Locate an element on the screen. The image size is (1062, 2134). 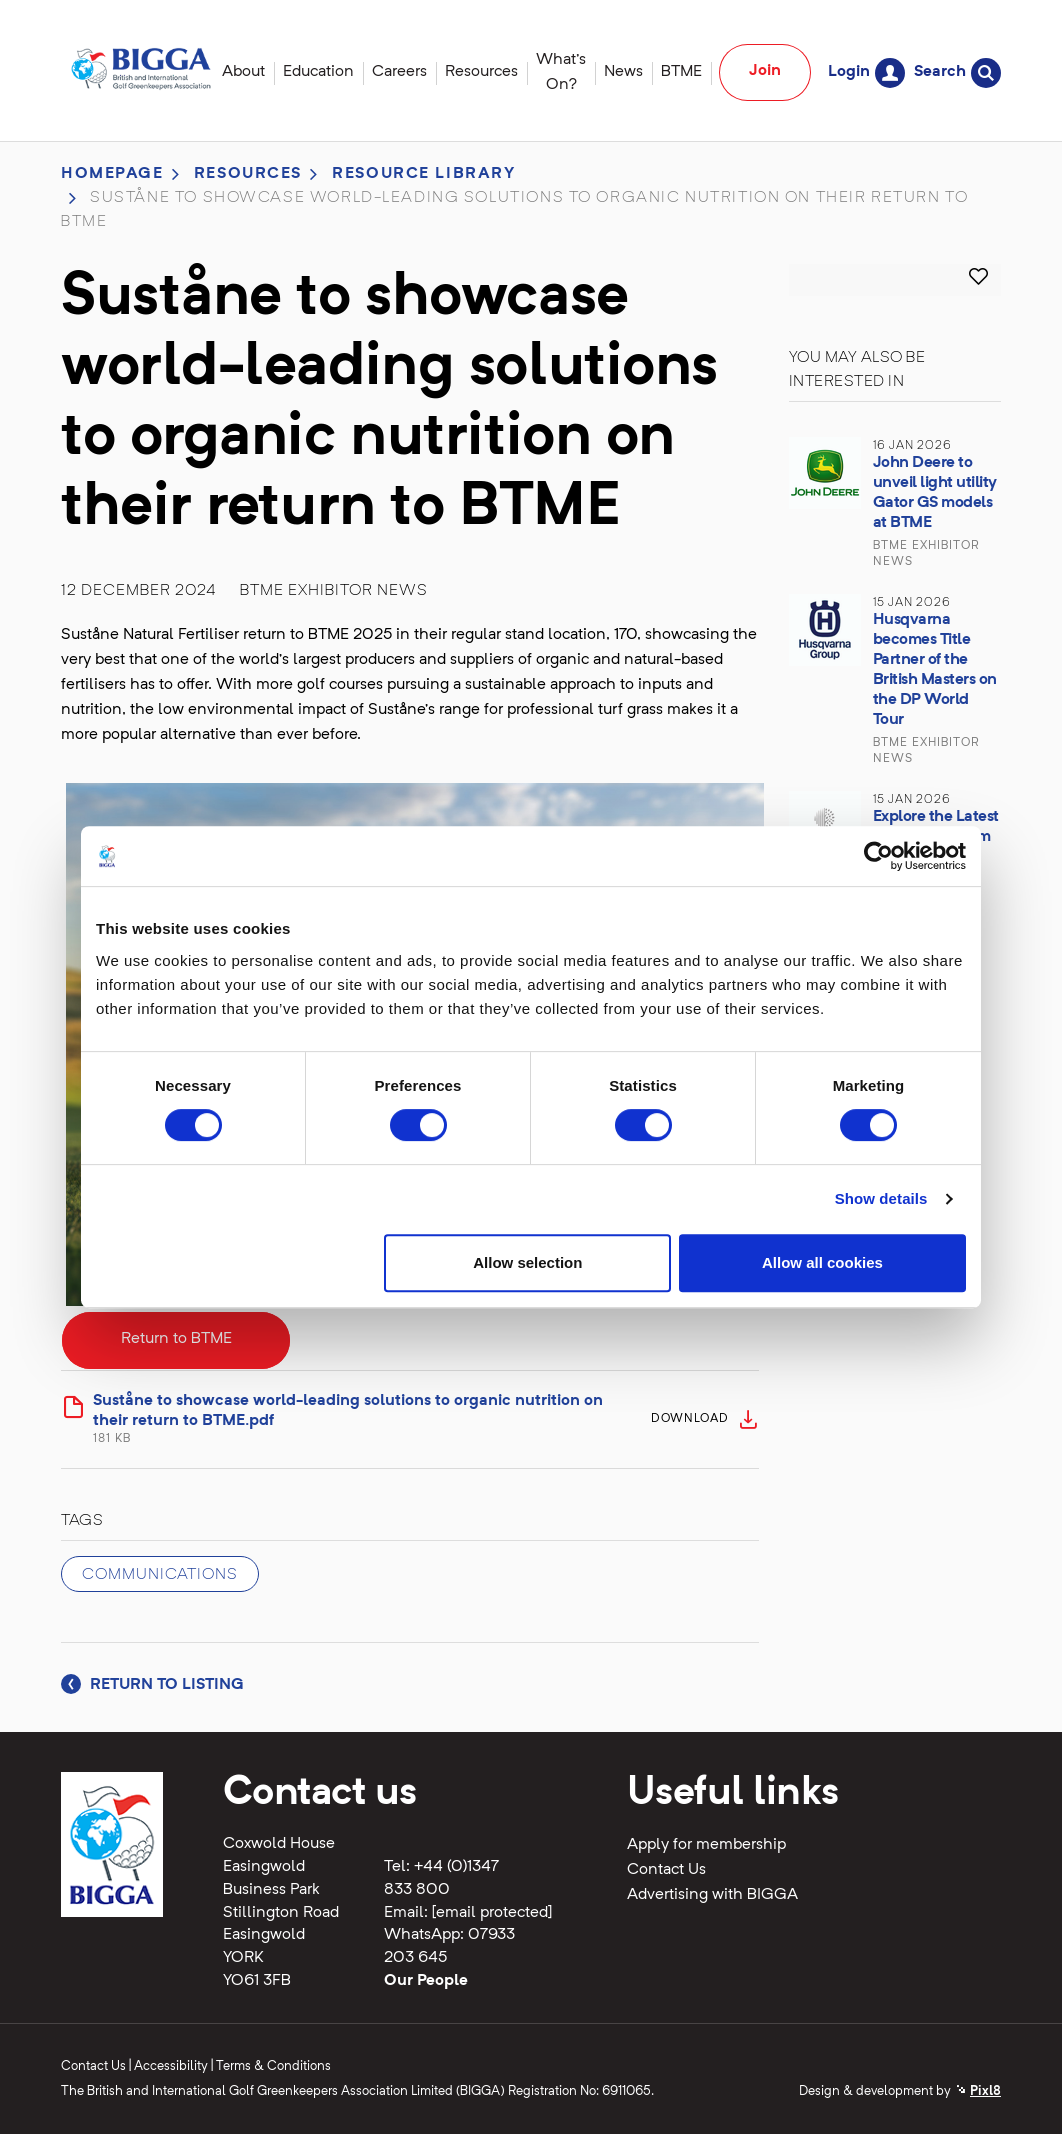
Join is located at coordinates (765, 71).